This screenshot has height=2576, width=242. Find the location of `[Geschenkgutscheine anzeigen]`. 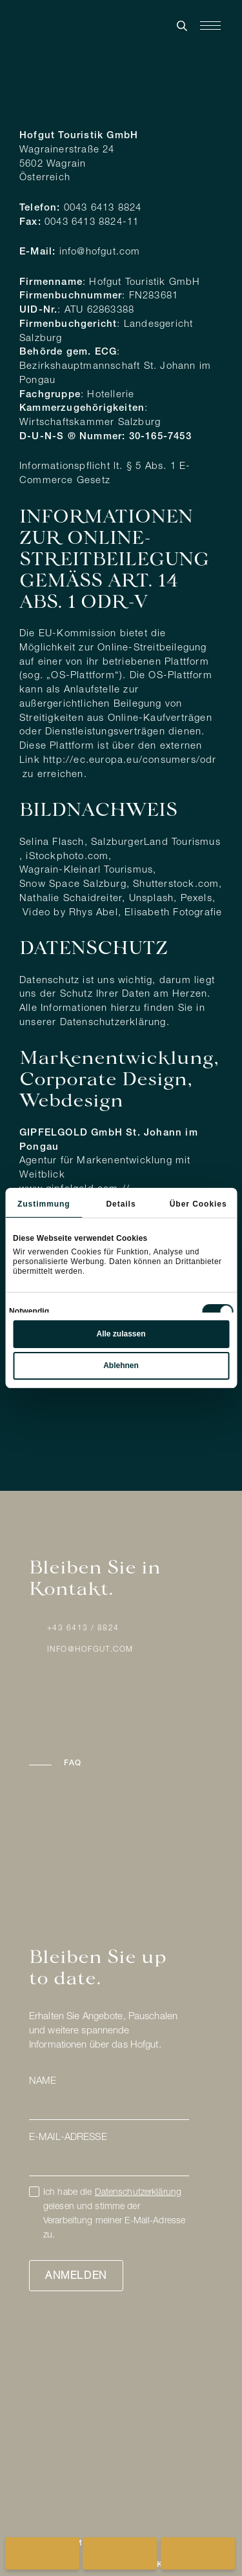

[Geschenkgutscheine anzeigen] is located at coordinates (198, 2553).